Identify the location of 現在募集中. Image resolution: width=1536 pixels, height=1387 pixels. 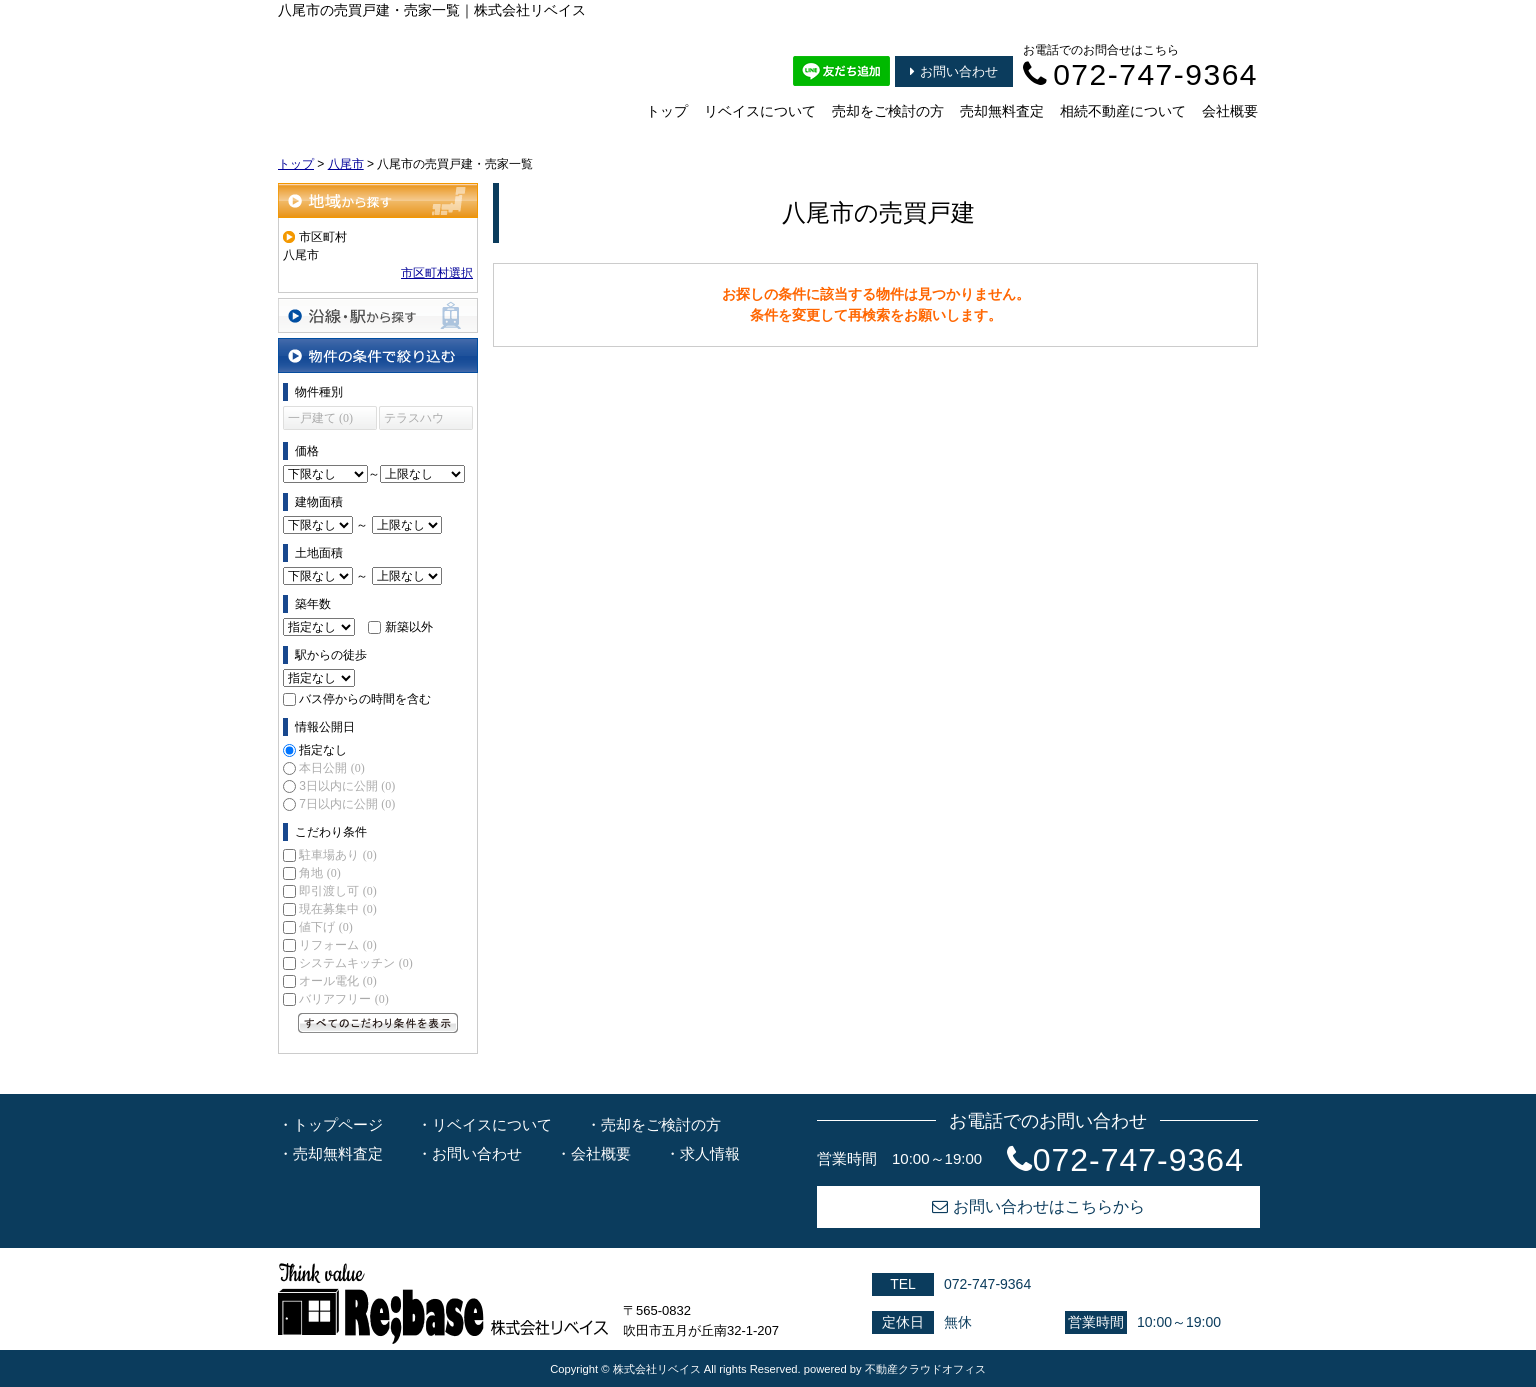
(337, 909).